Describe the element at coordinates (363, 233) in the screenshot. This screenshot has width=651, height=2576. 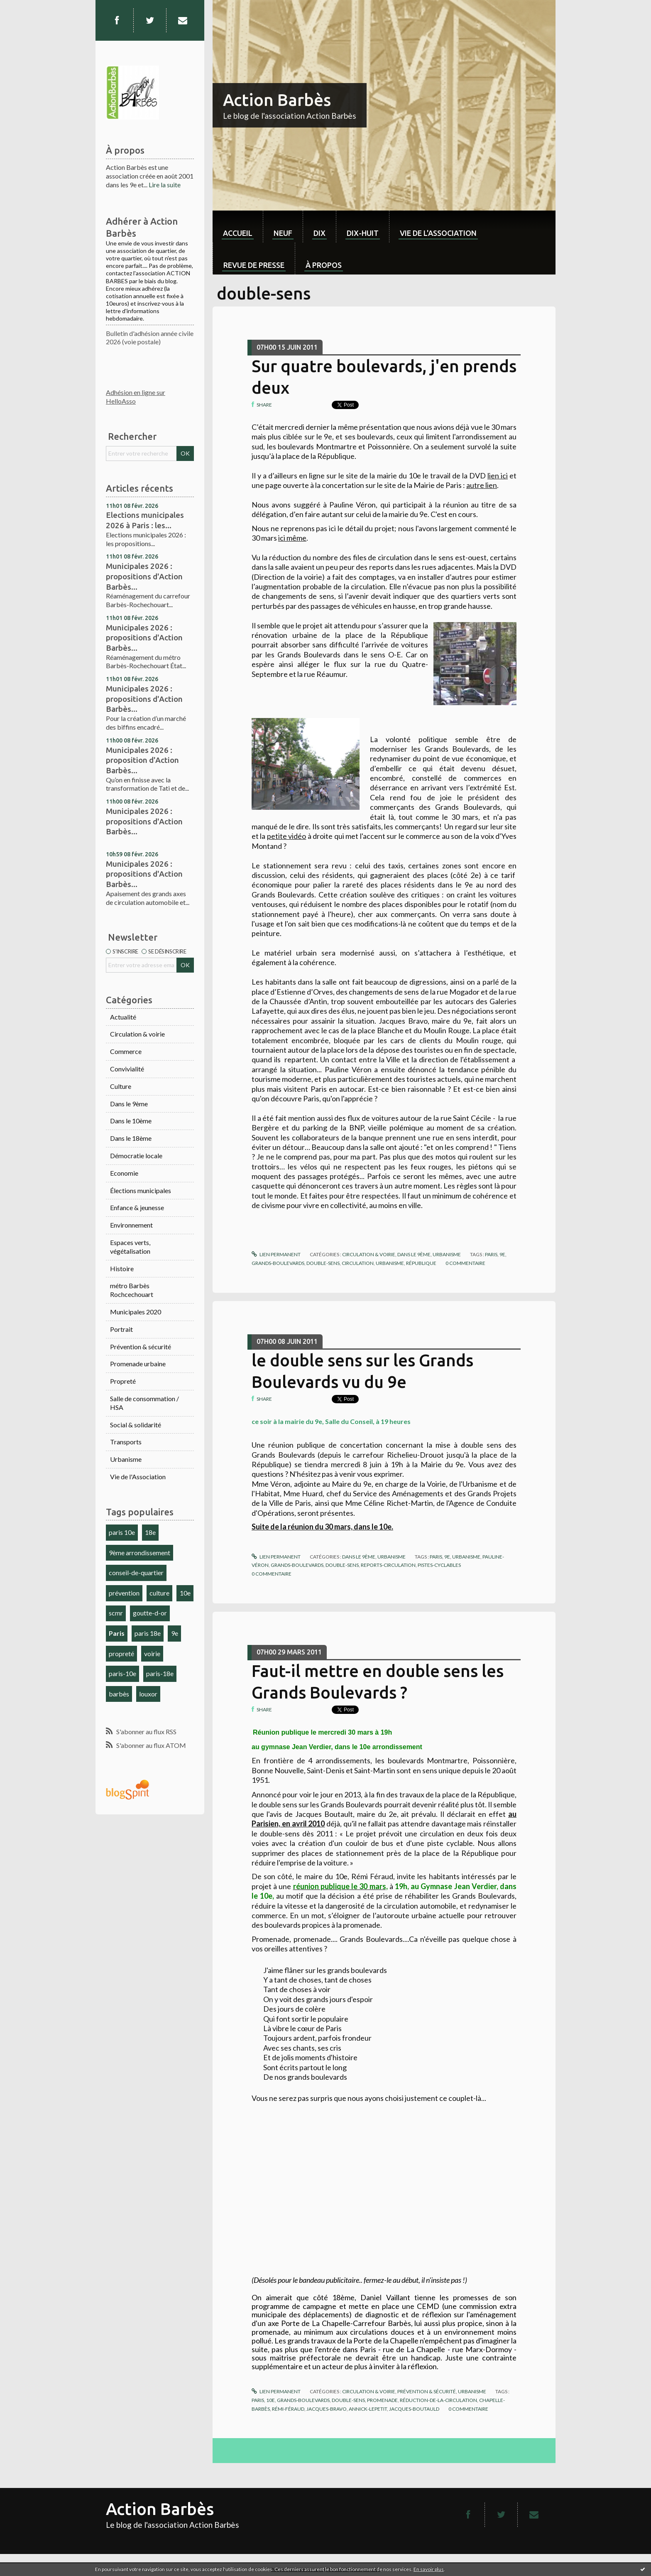
I see `dix-huit` at that location.